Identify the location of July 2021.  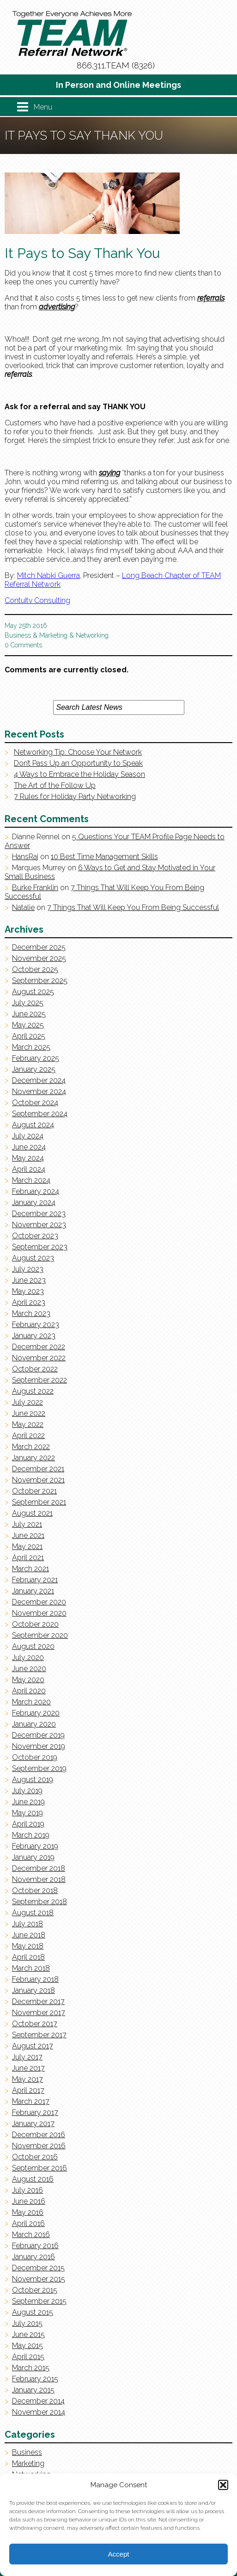
(27, 1524).